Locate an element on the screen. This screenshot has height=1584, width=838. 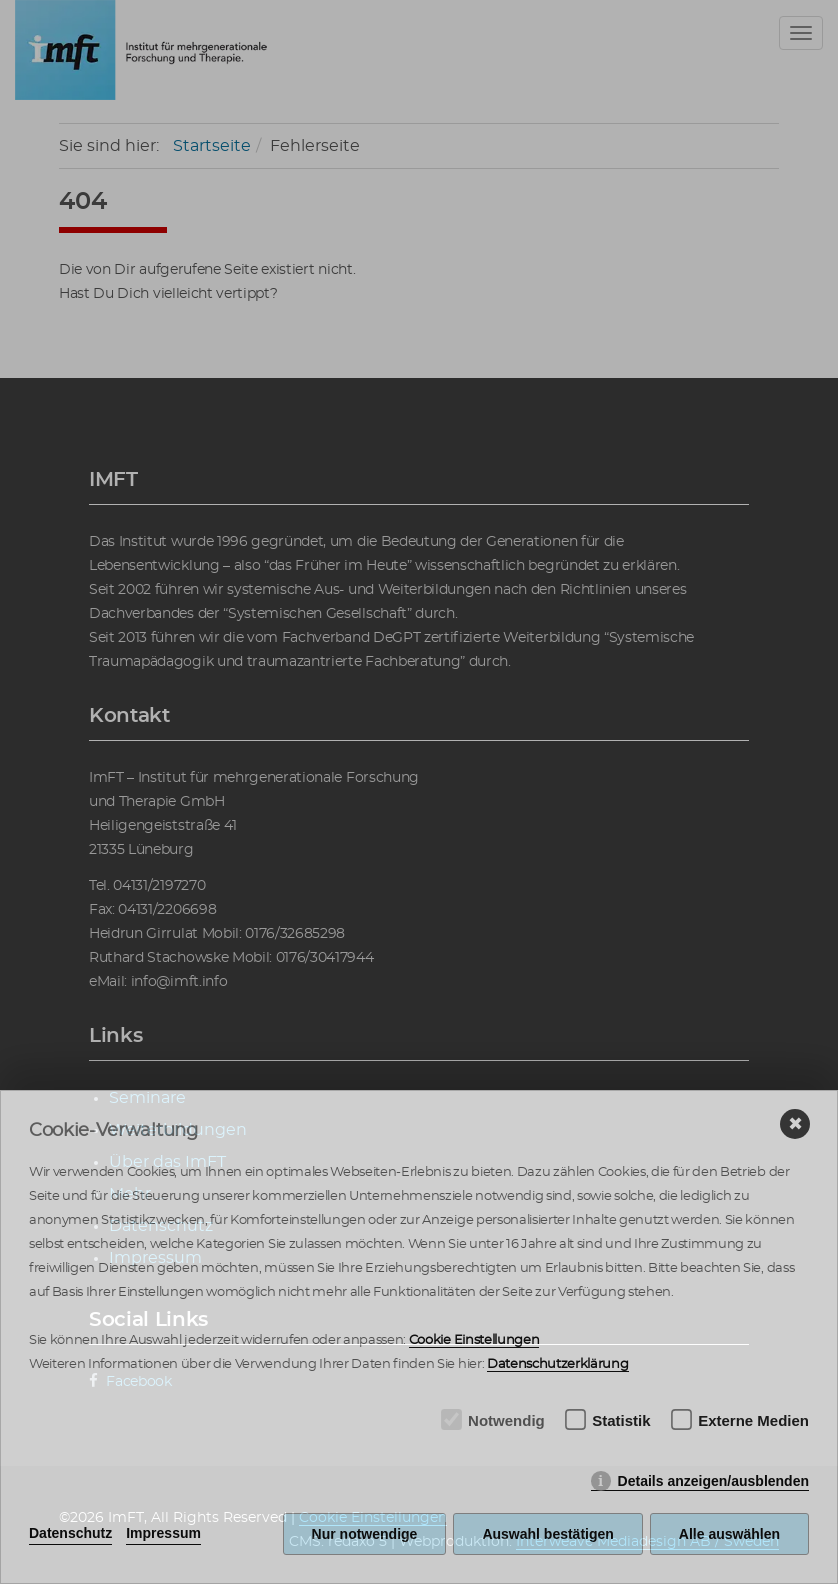
Auswahl bestätigen is located at coordinates (547, 1534).